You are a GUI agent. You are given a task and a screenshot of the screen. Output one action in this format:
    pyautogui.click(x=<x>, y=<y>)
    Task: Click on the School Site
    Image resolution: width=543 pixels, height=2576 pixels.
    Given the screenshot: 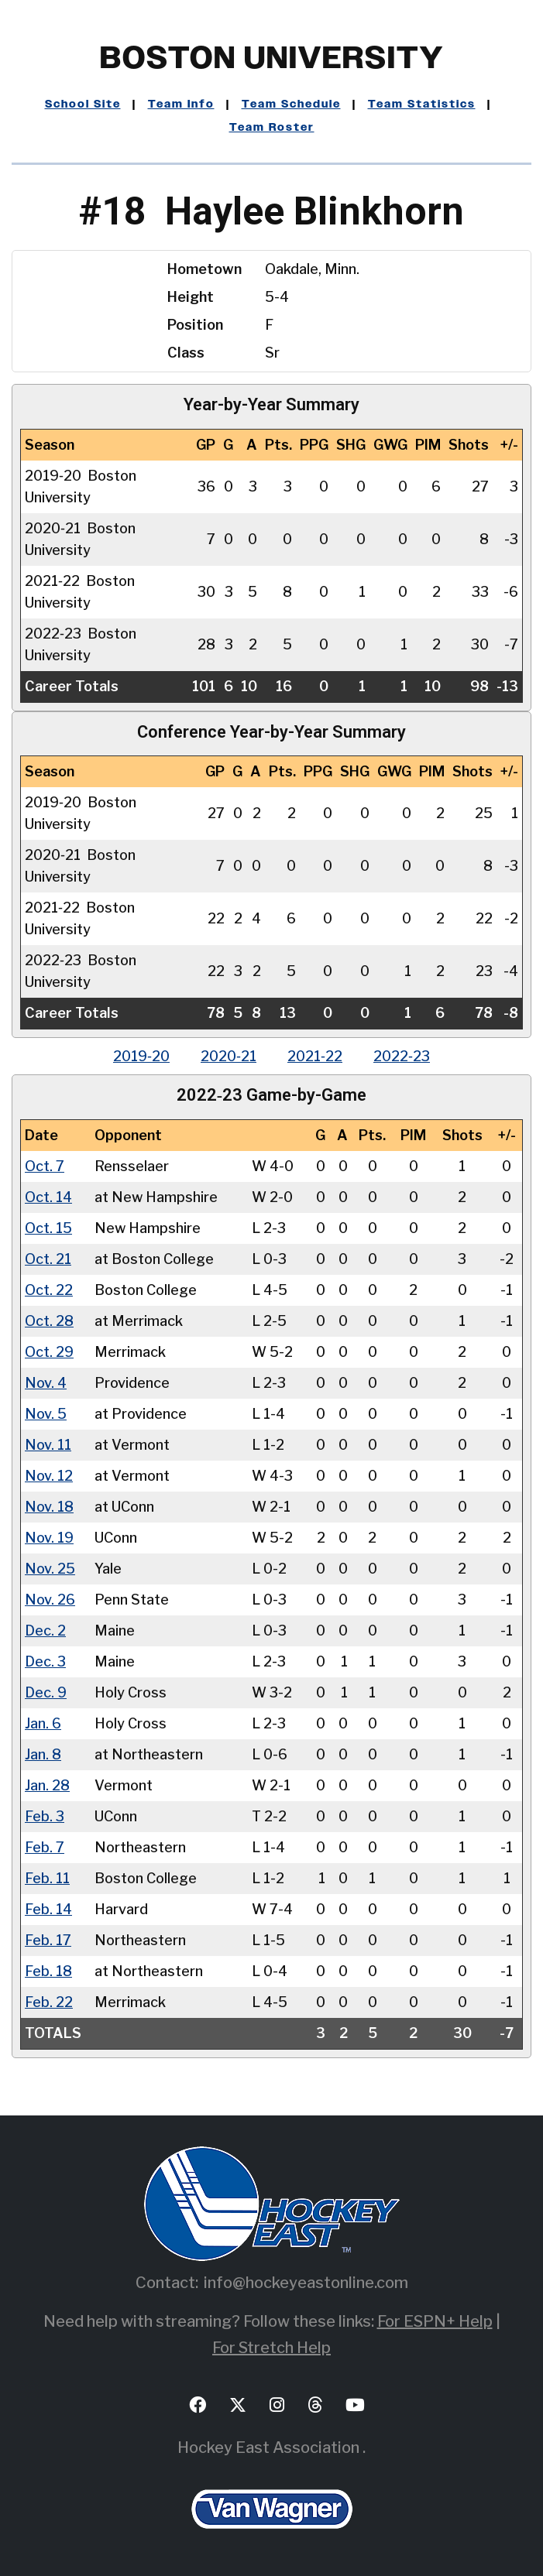 What is the action you would take?
    pyautogui.click(x=83, y=104)
    